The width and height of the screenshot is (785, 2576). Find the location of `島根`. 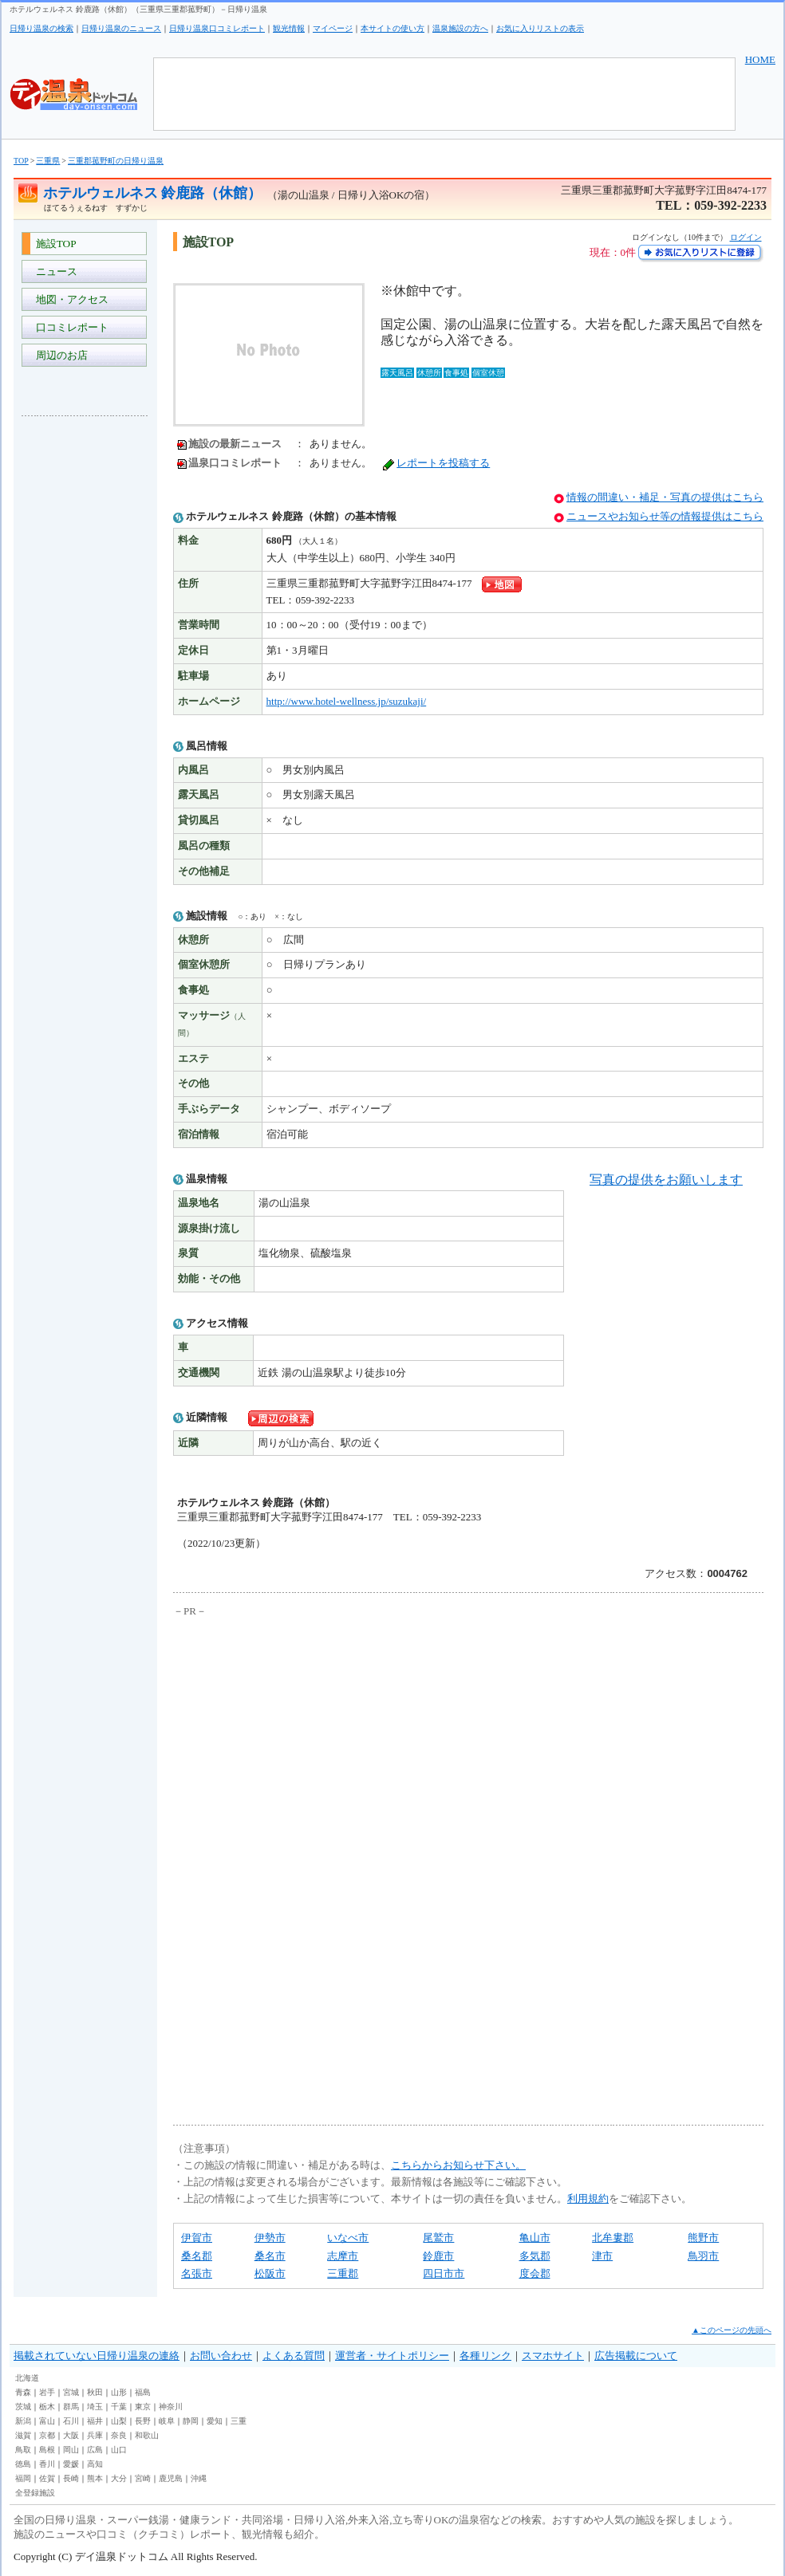

島根 is located at coordinates (47, 2449).